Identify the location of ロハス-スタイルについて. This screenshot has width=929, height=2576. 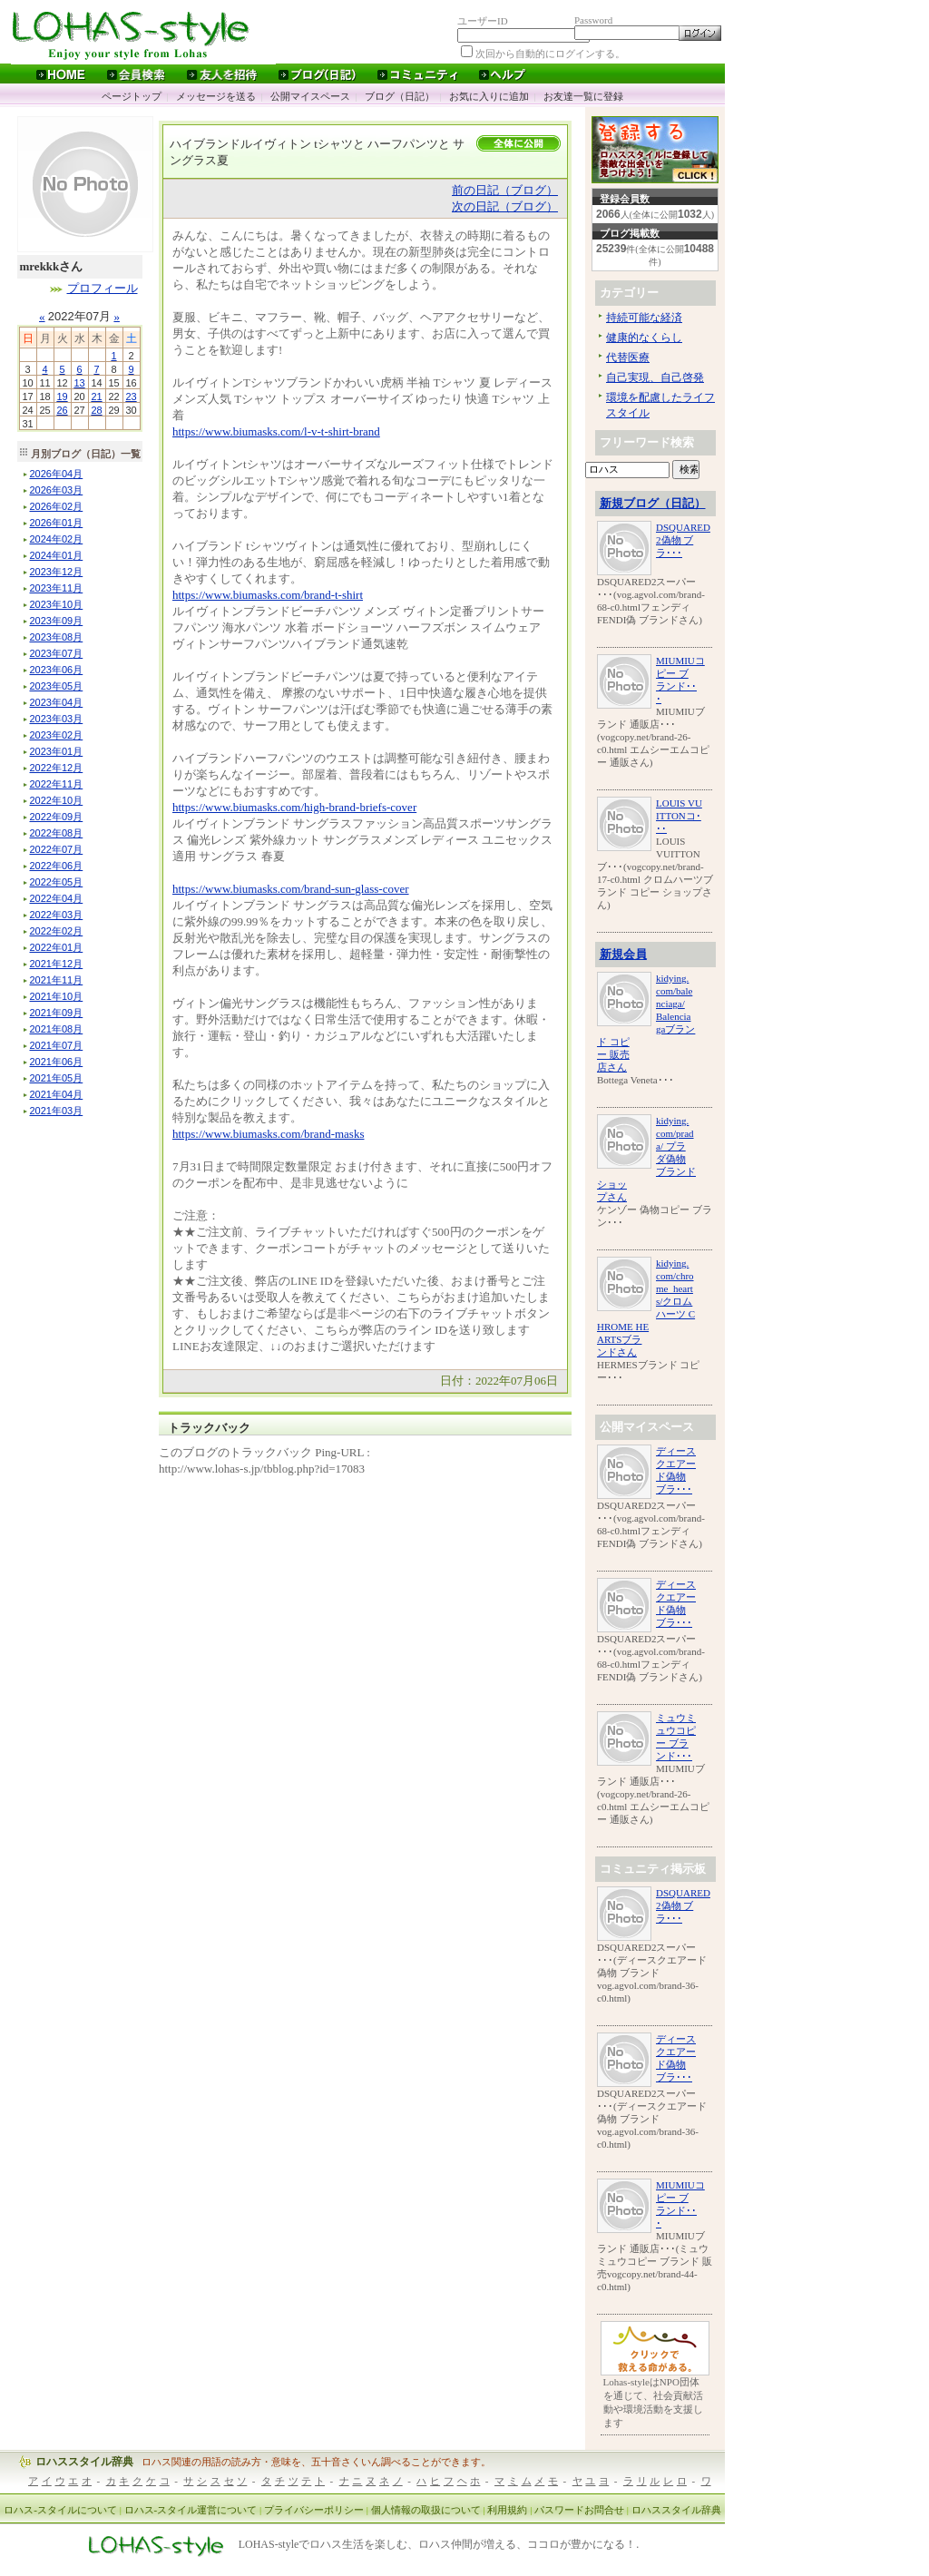
(60, 2509).